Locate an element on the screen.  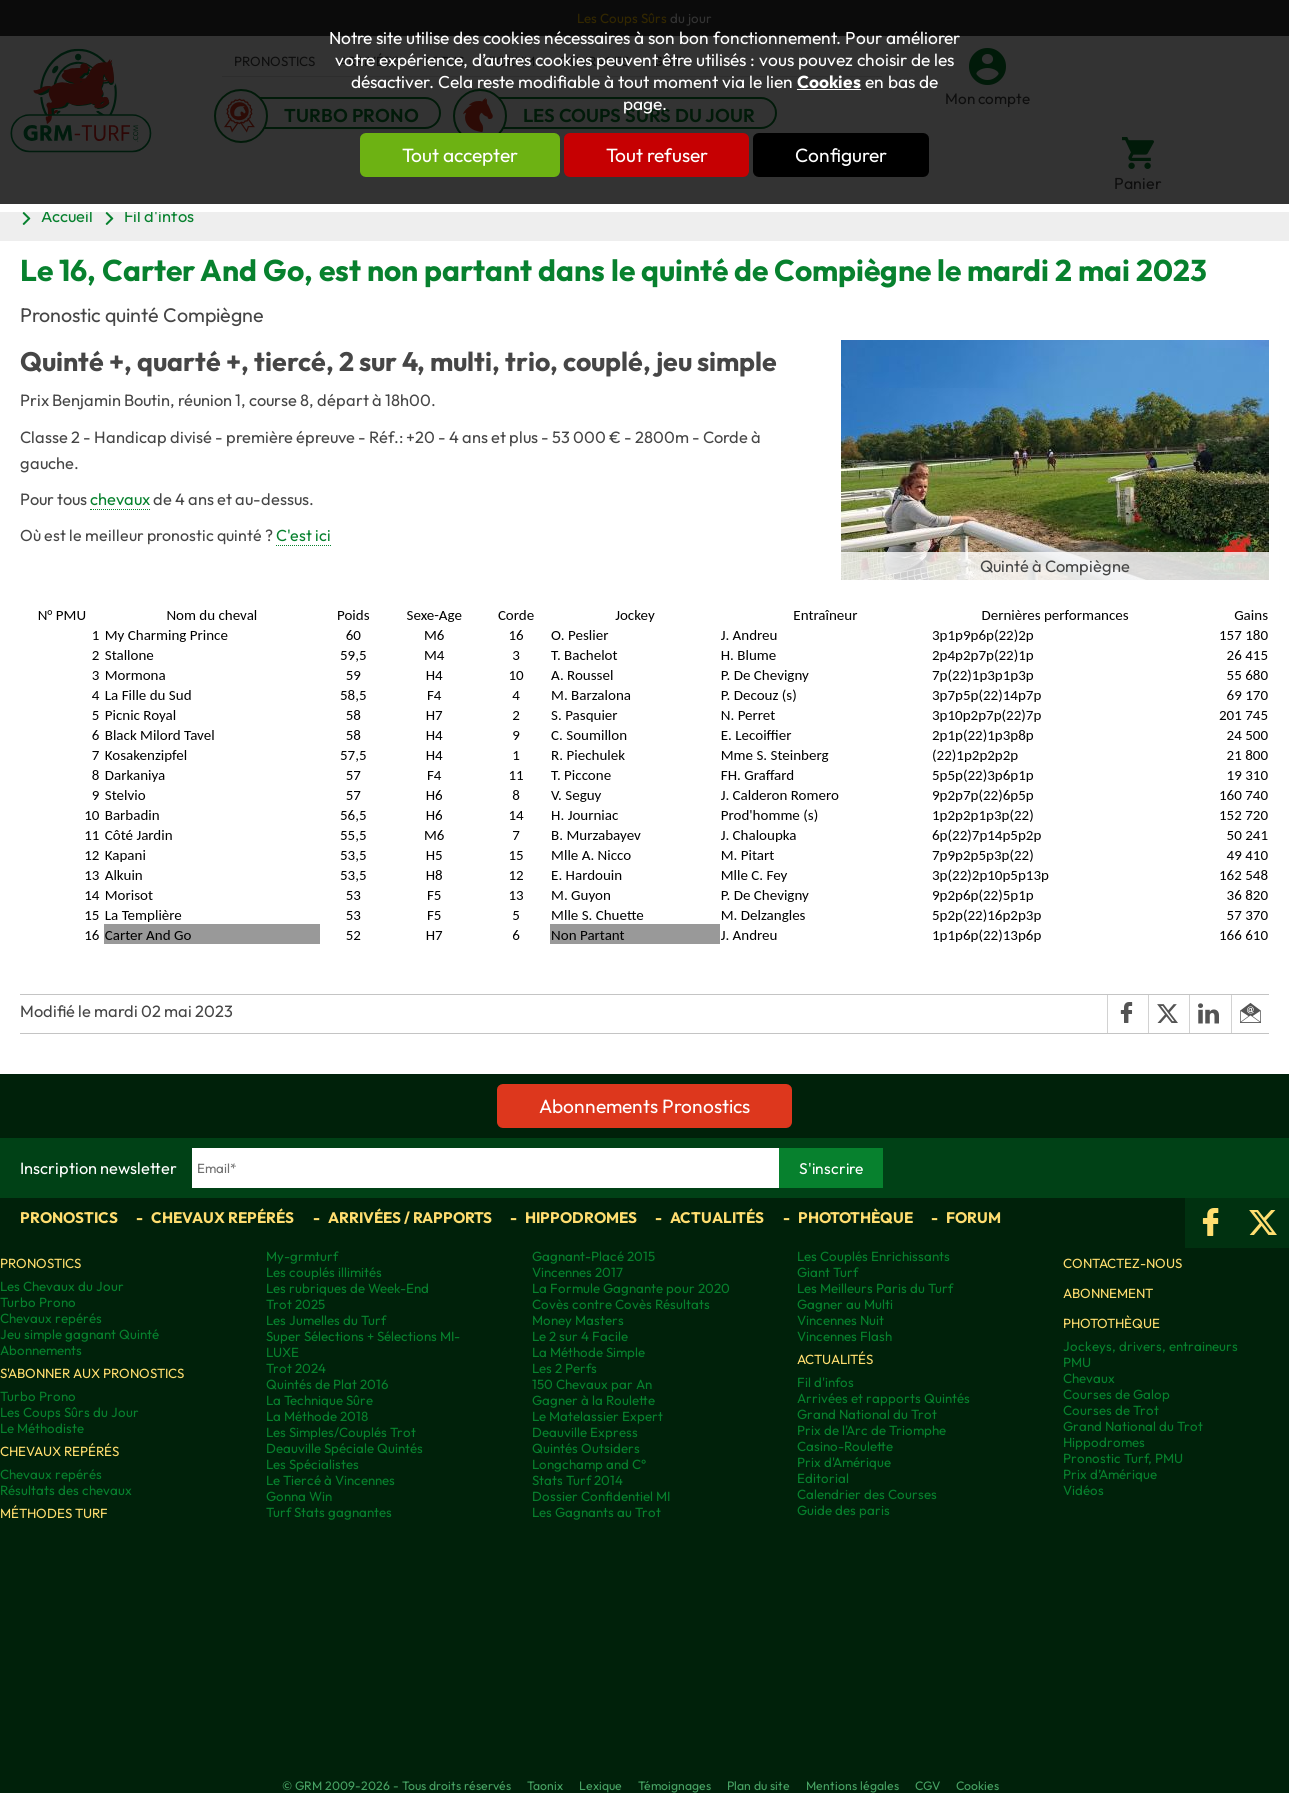
Gagner au Multi is located at coordinates (845, 1304).